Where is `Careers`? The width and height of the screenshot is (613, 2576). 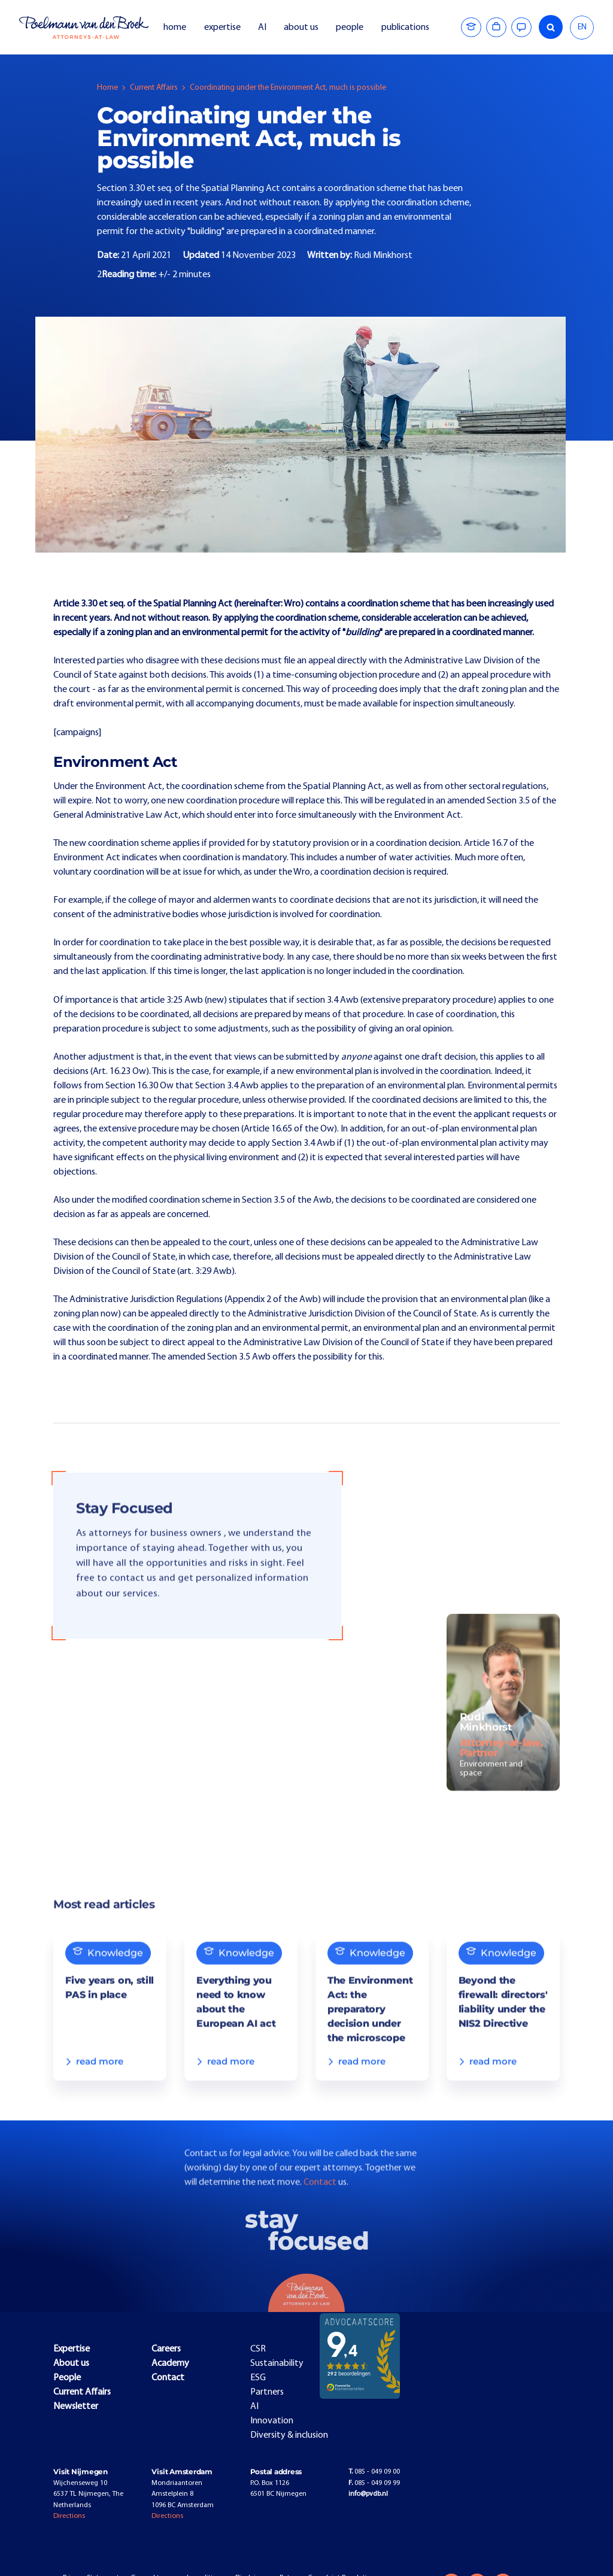
Careers is located at coordinates (166, 2349).